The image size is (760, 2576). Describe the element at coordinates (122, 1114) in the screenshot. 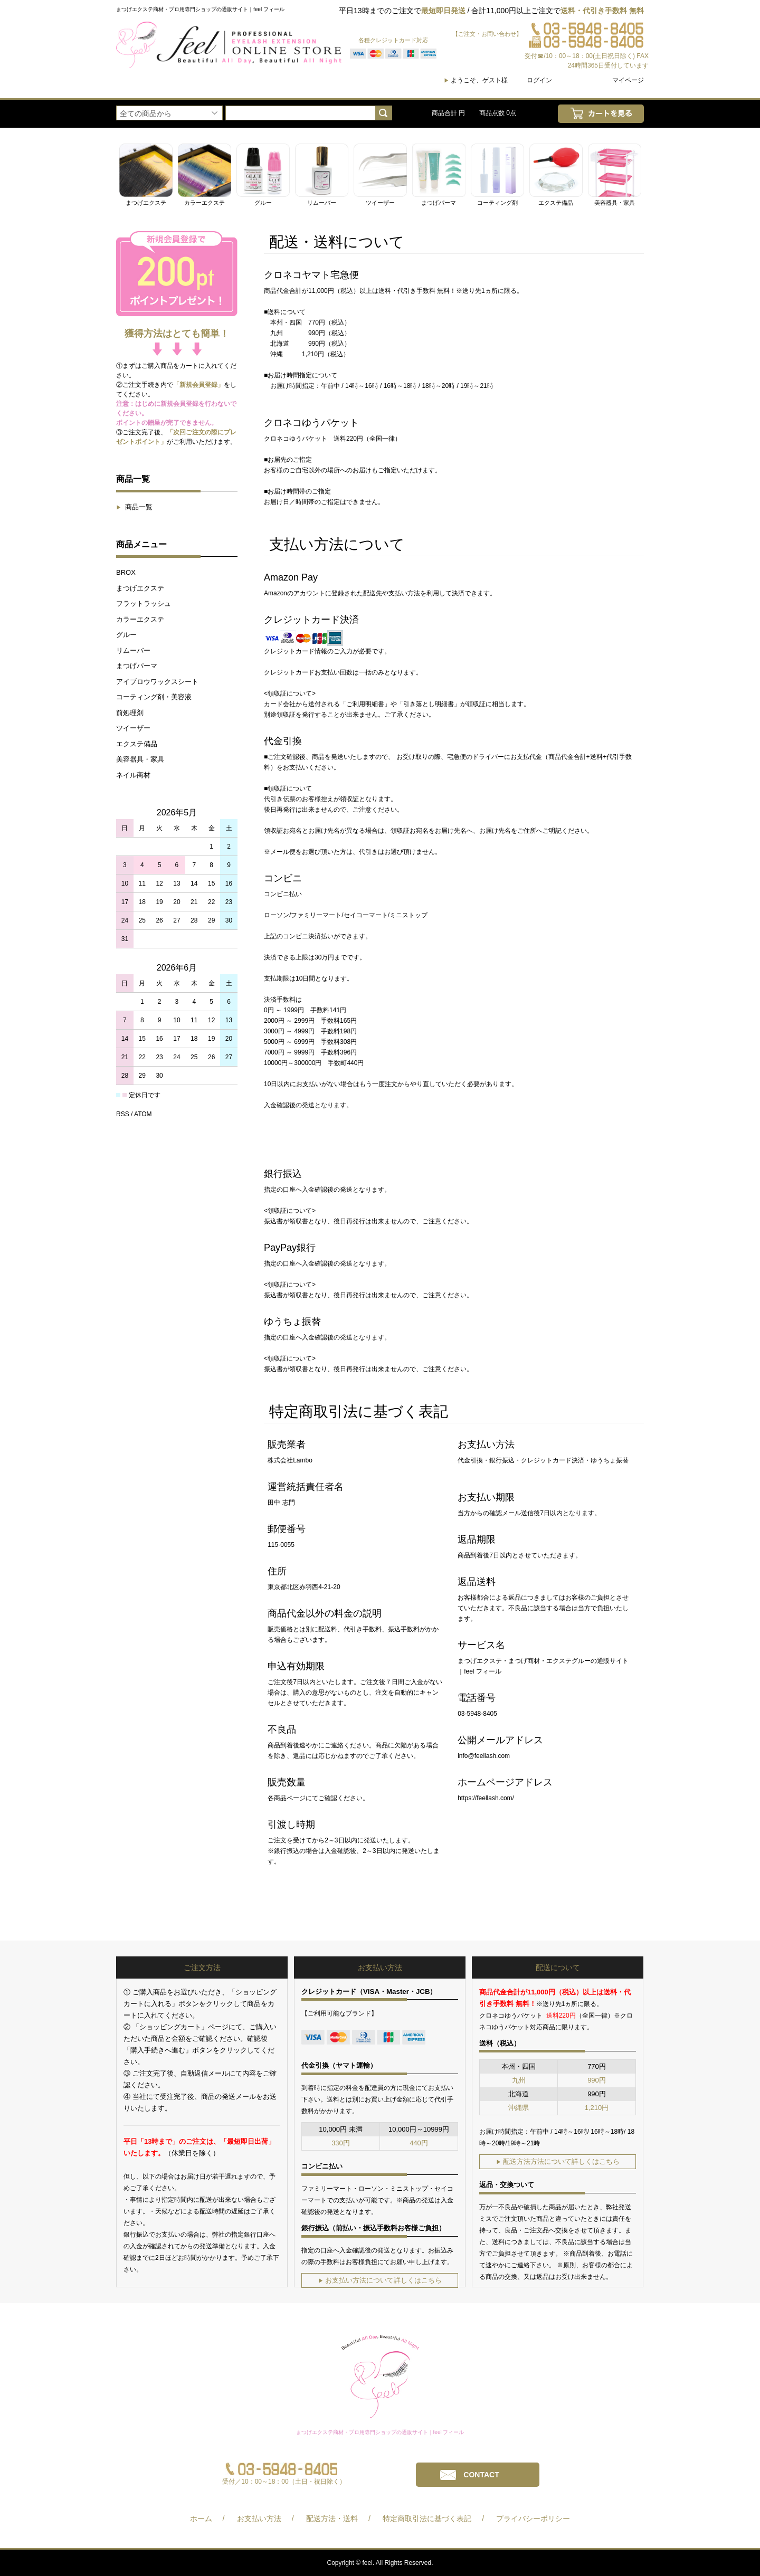

I see `RSS` at that location.